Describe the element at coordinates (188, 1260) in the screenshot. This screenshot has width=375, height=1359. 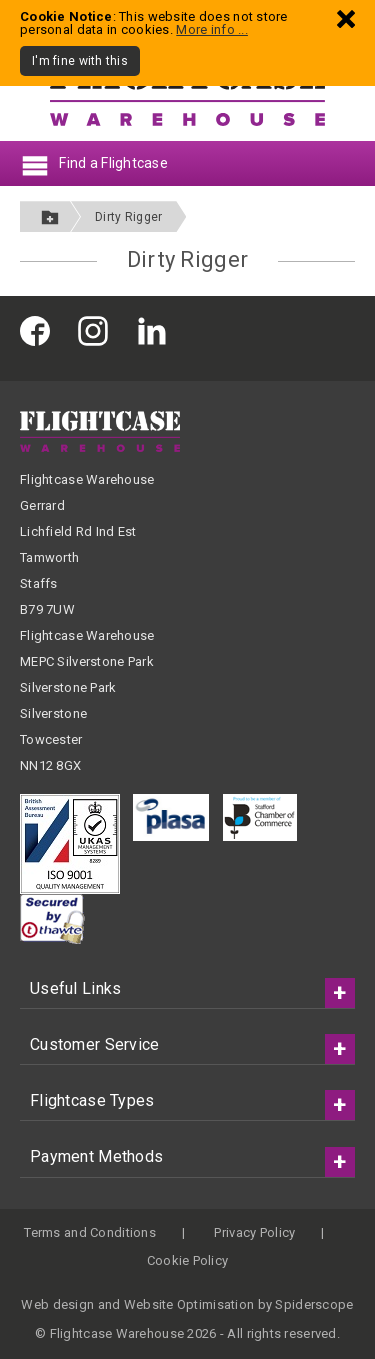
I see `Cookie Policy` at that location.